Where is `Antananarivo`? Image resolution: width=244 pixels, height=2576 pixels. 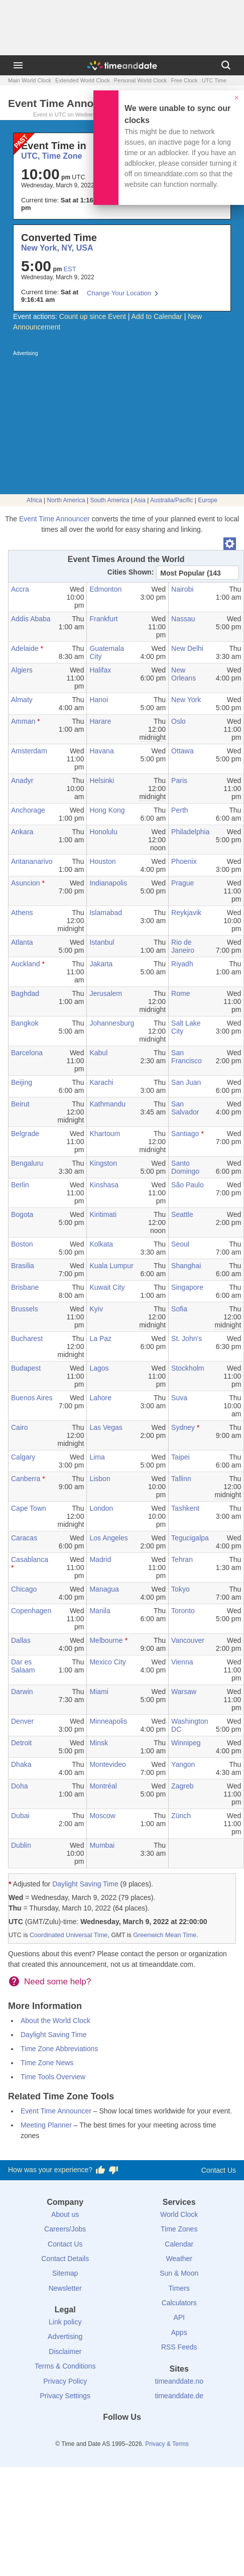 Antananarivo is located at coordinates (32, 861).